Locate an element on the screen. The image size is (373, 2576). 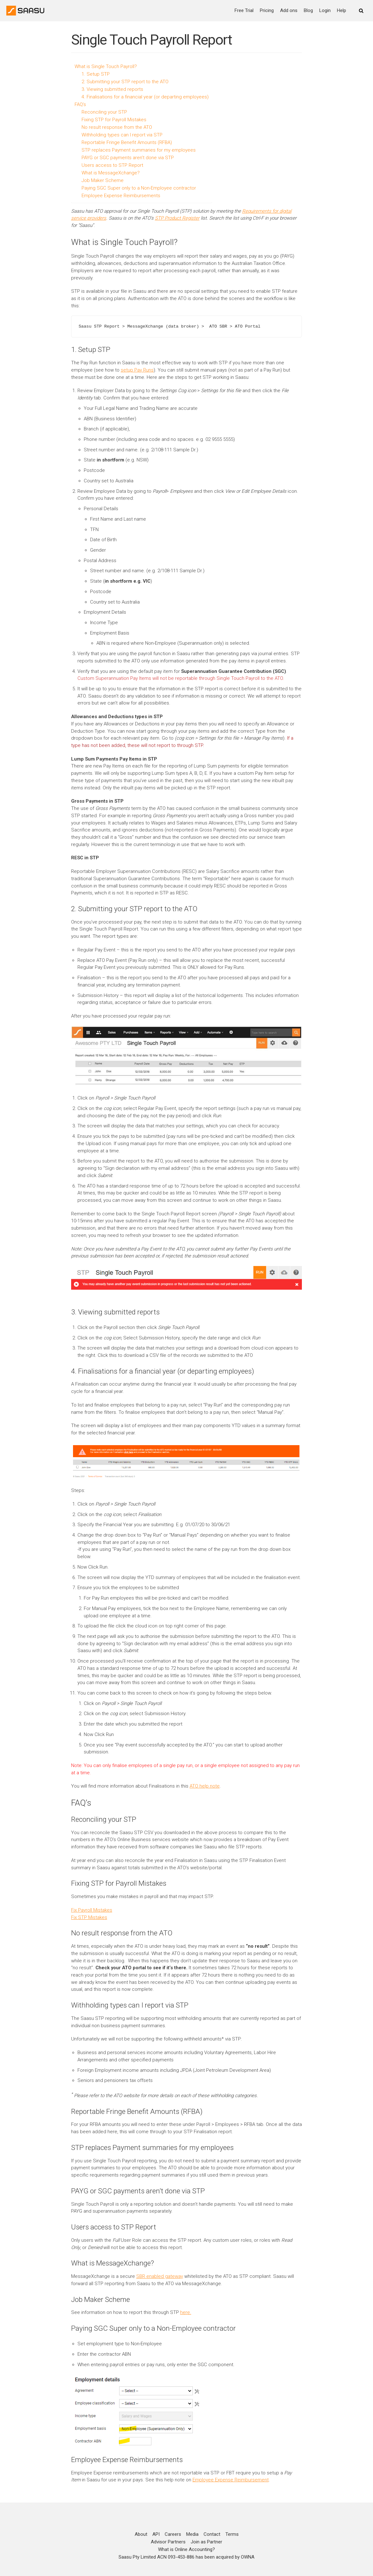
Contact is located at coordinates (212, 2521).